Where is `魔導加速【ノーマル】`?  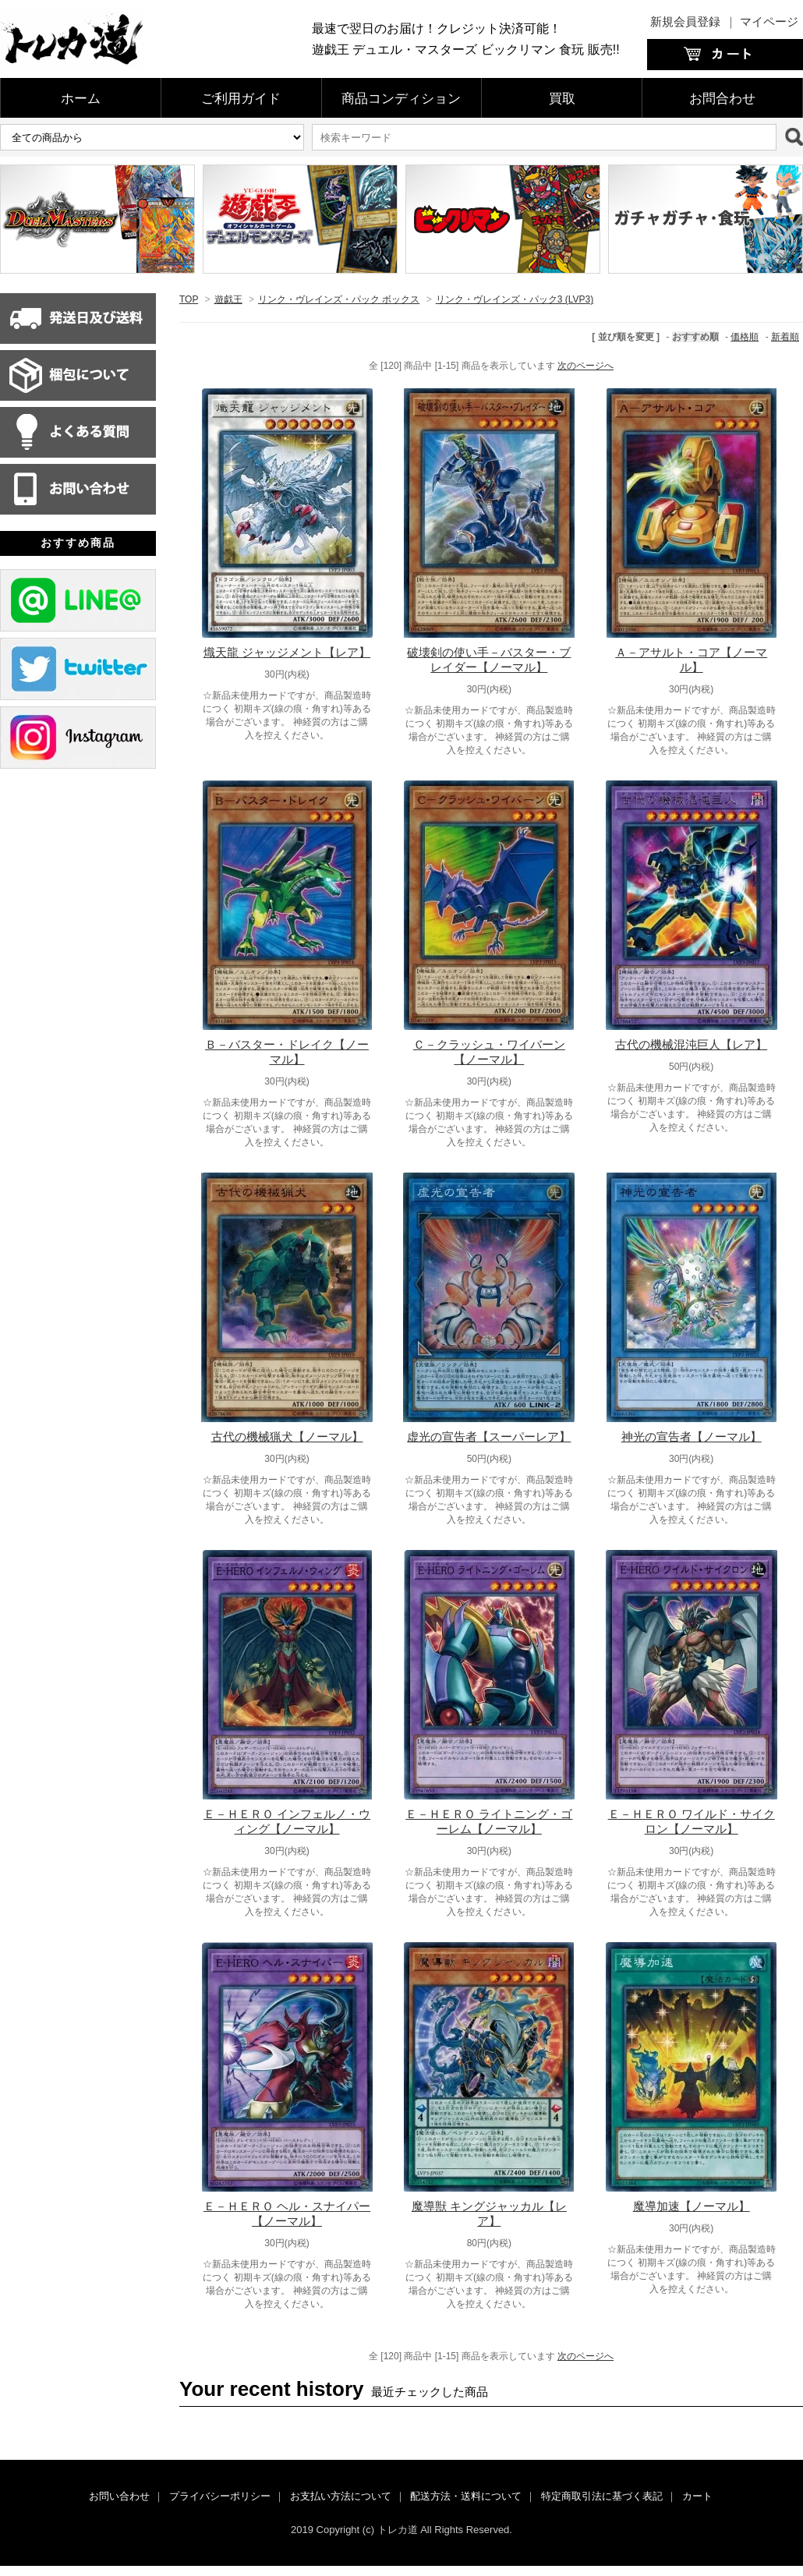
魔導加速【ノーマル】 is located at coordinates (691, 2206).